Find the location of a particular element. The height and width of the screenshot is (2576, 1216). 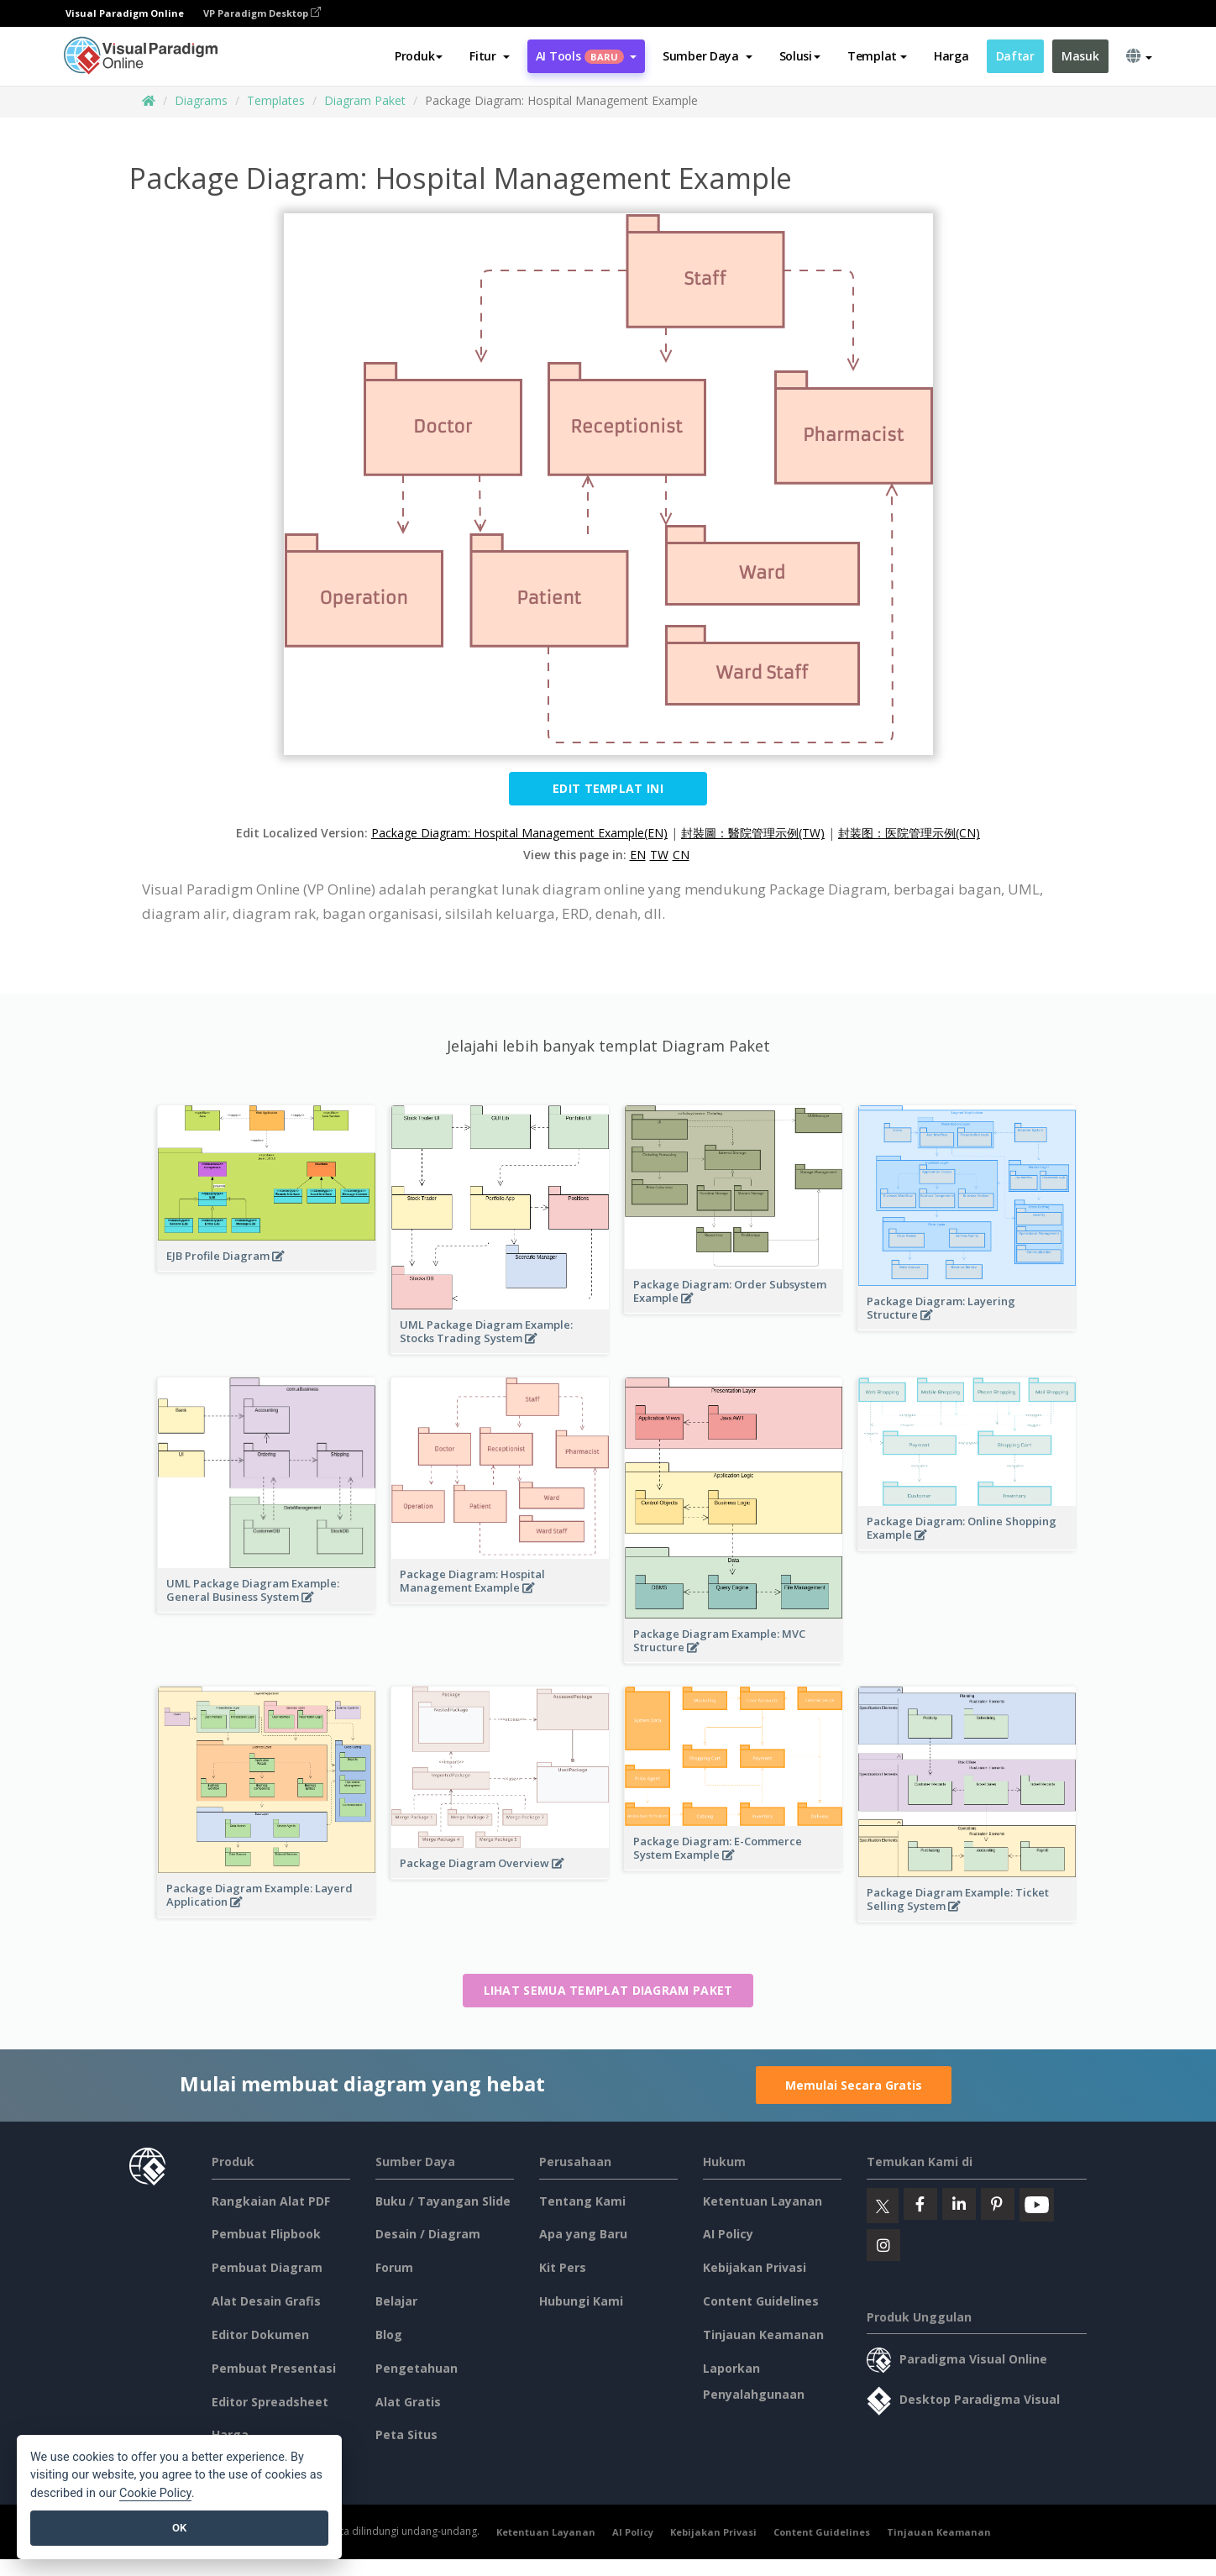

Templates is located at coordinates (276, 100).